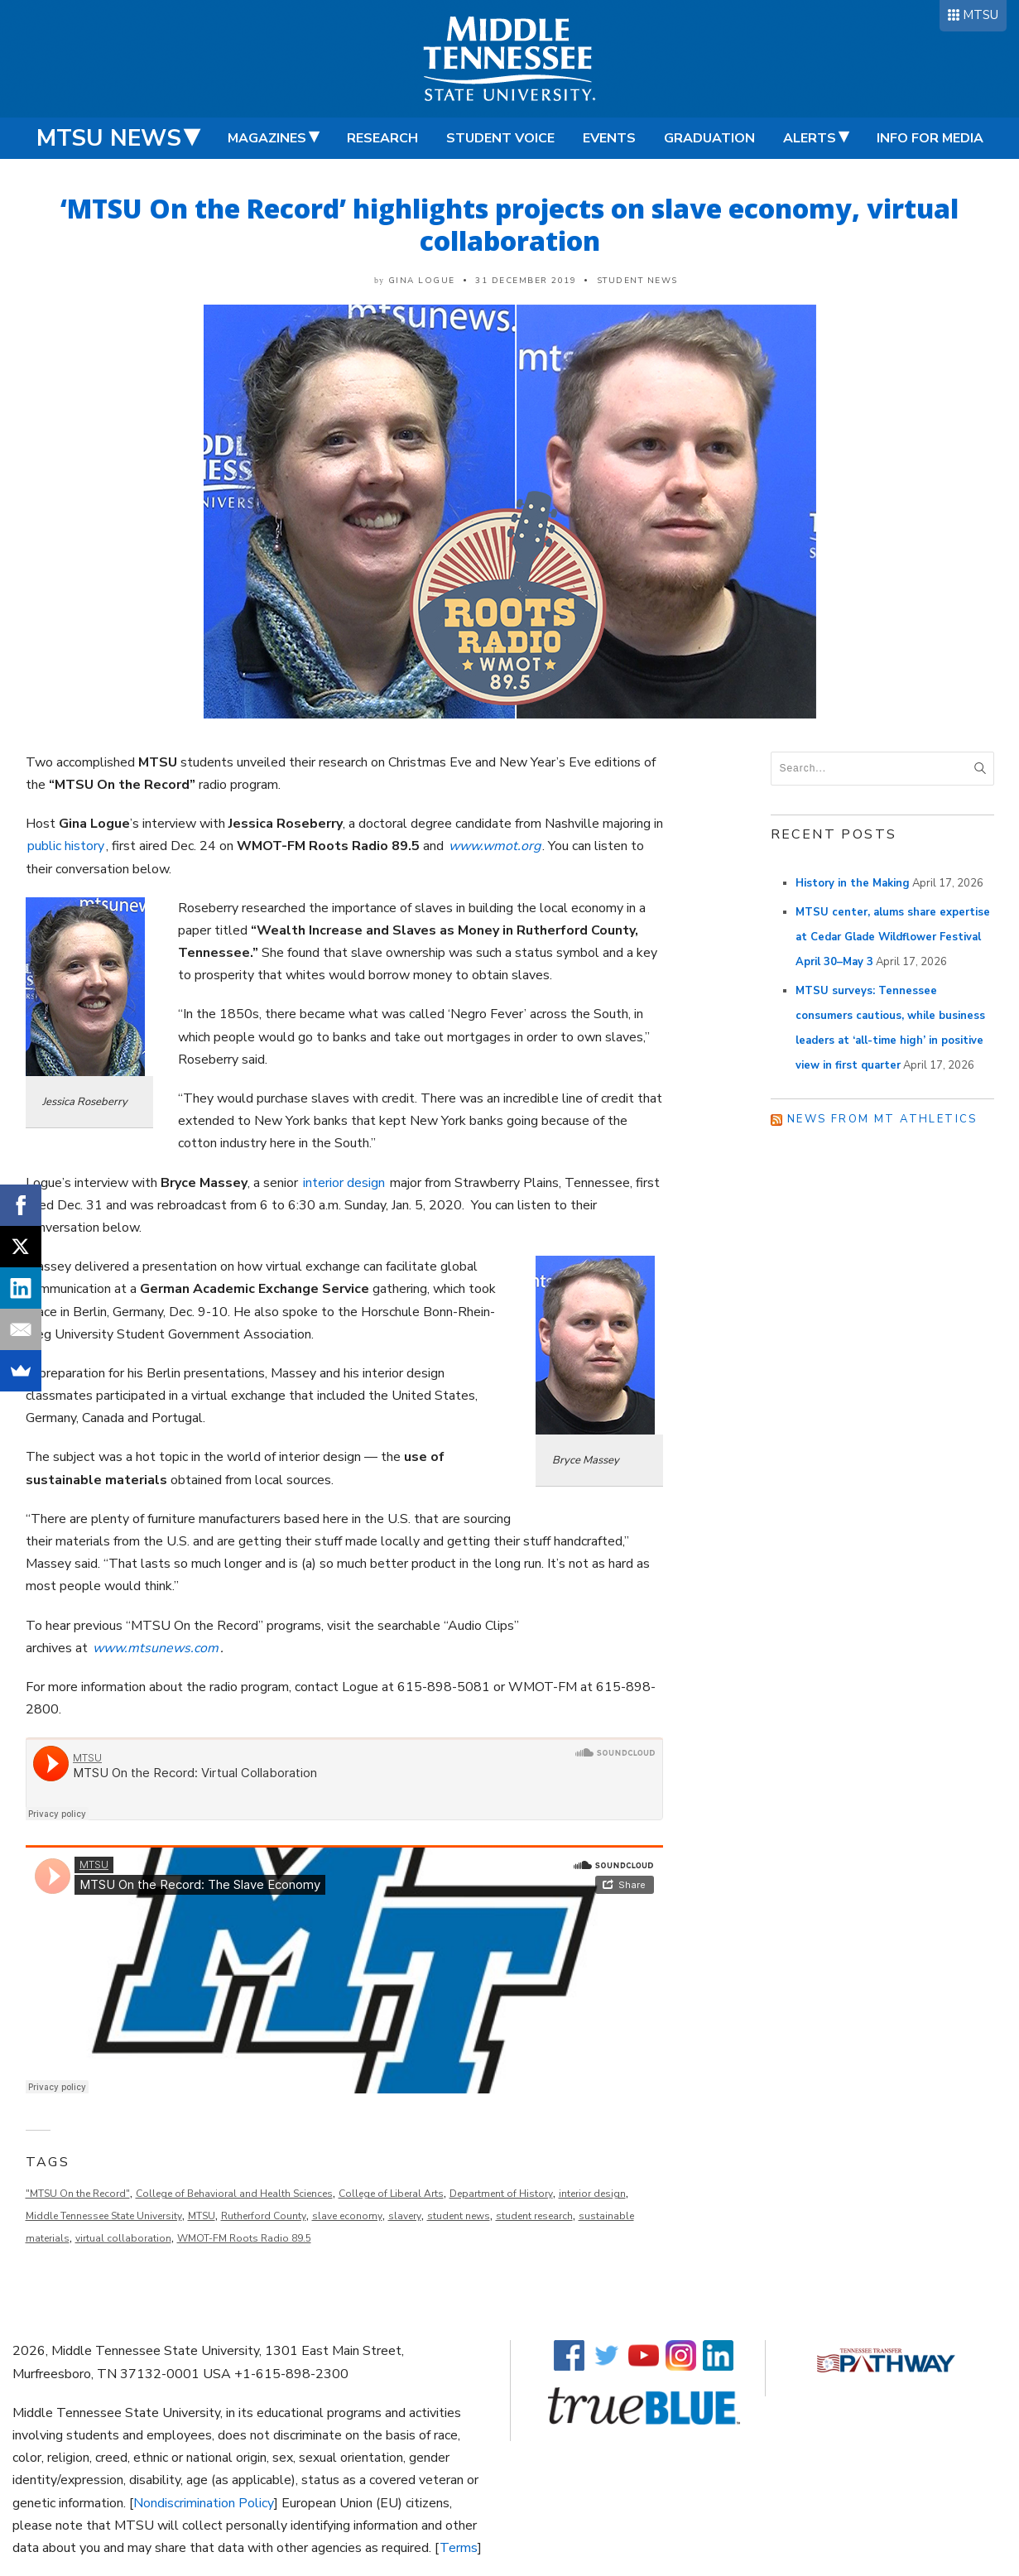 The width and height of the screenshot is (1019, 2576). What do you see at coordinates (391, 2193) in the screenshot?
I see `College of Liberal Arts` at bounding box center [391, 2193].